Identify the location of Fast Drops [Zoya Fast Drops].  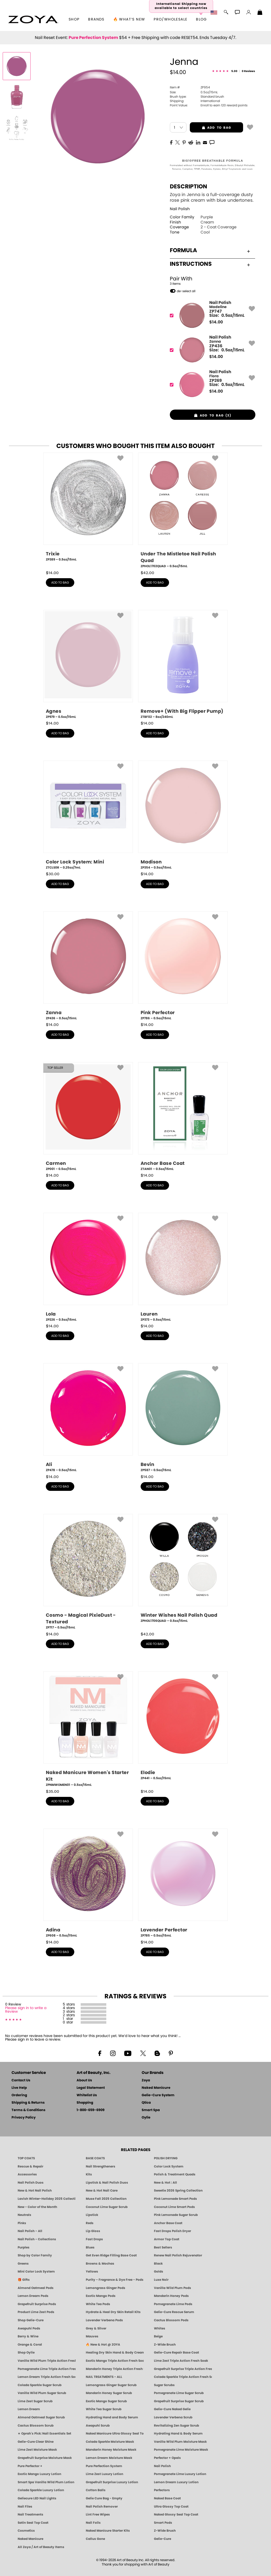
(94, 2239).